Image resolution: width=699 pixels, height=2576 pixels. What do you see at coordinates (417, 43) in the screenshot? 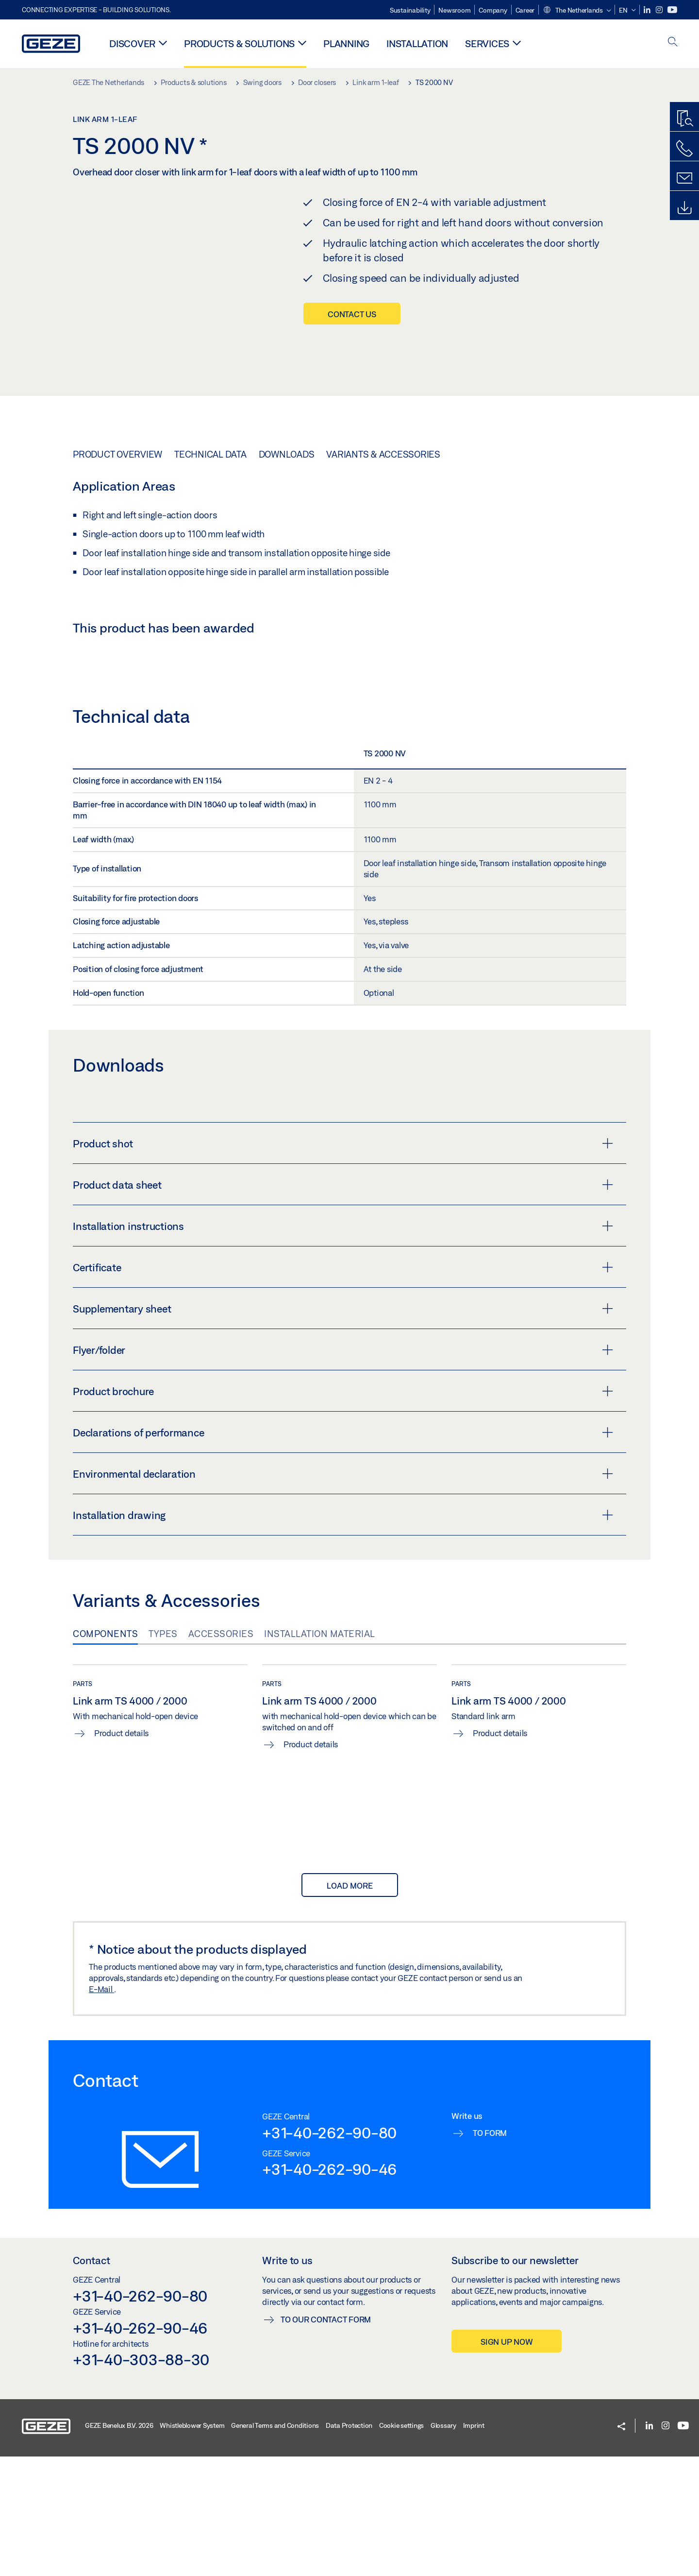
I see `Installation` at bounding box center [417, 43].